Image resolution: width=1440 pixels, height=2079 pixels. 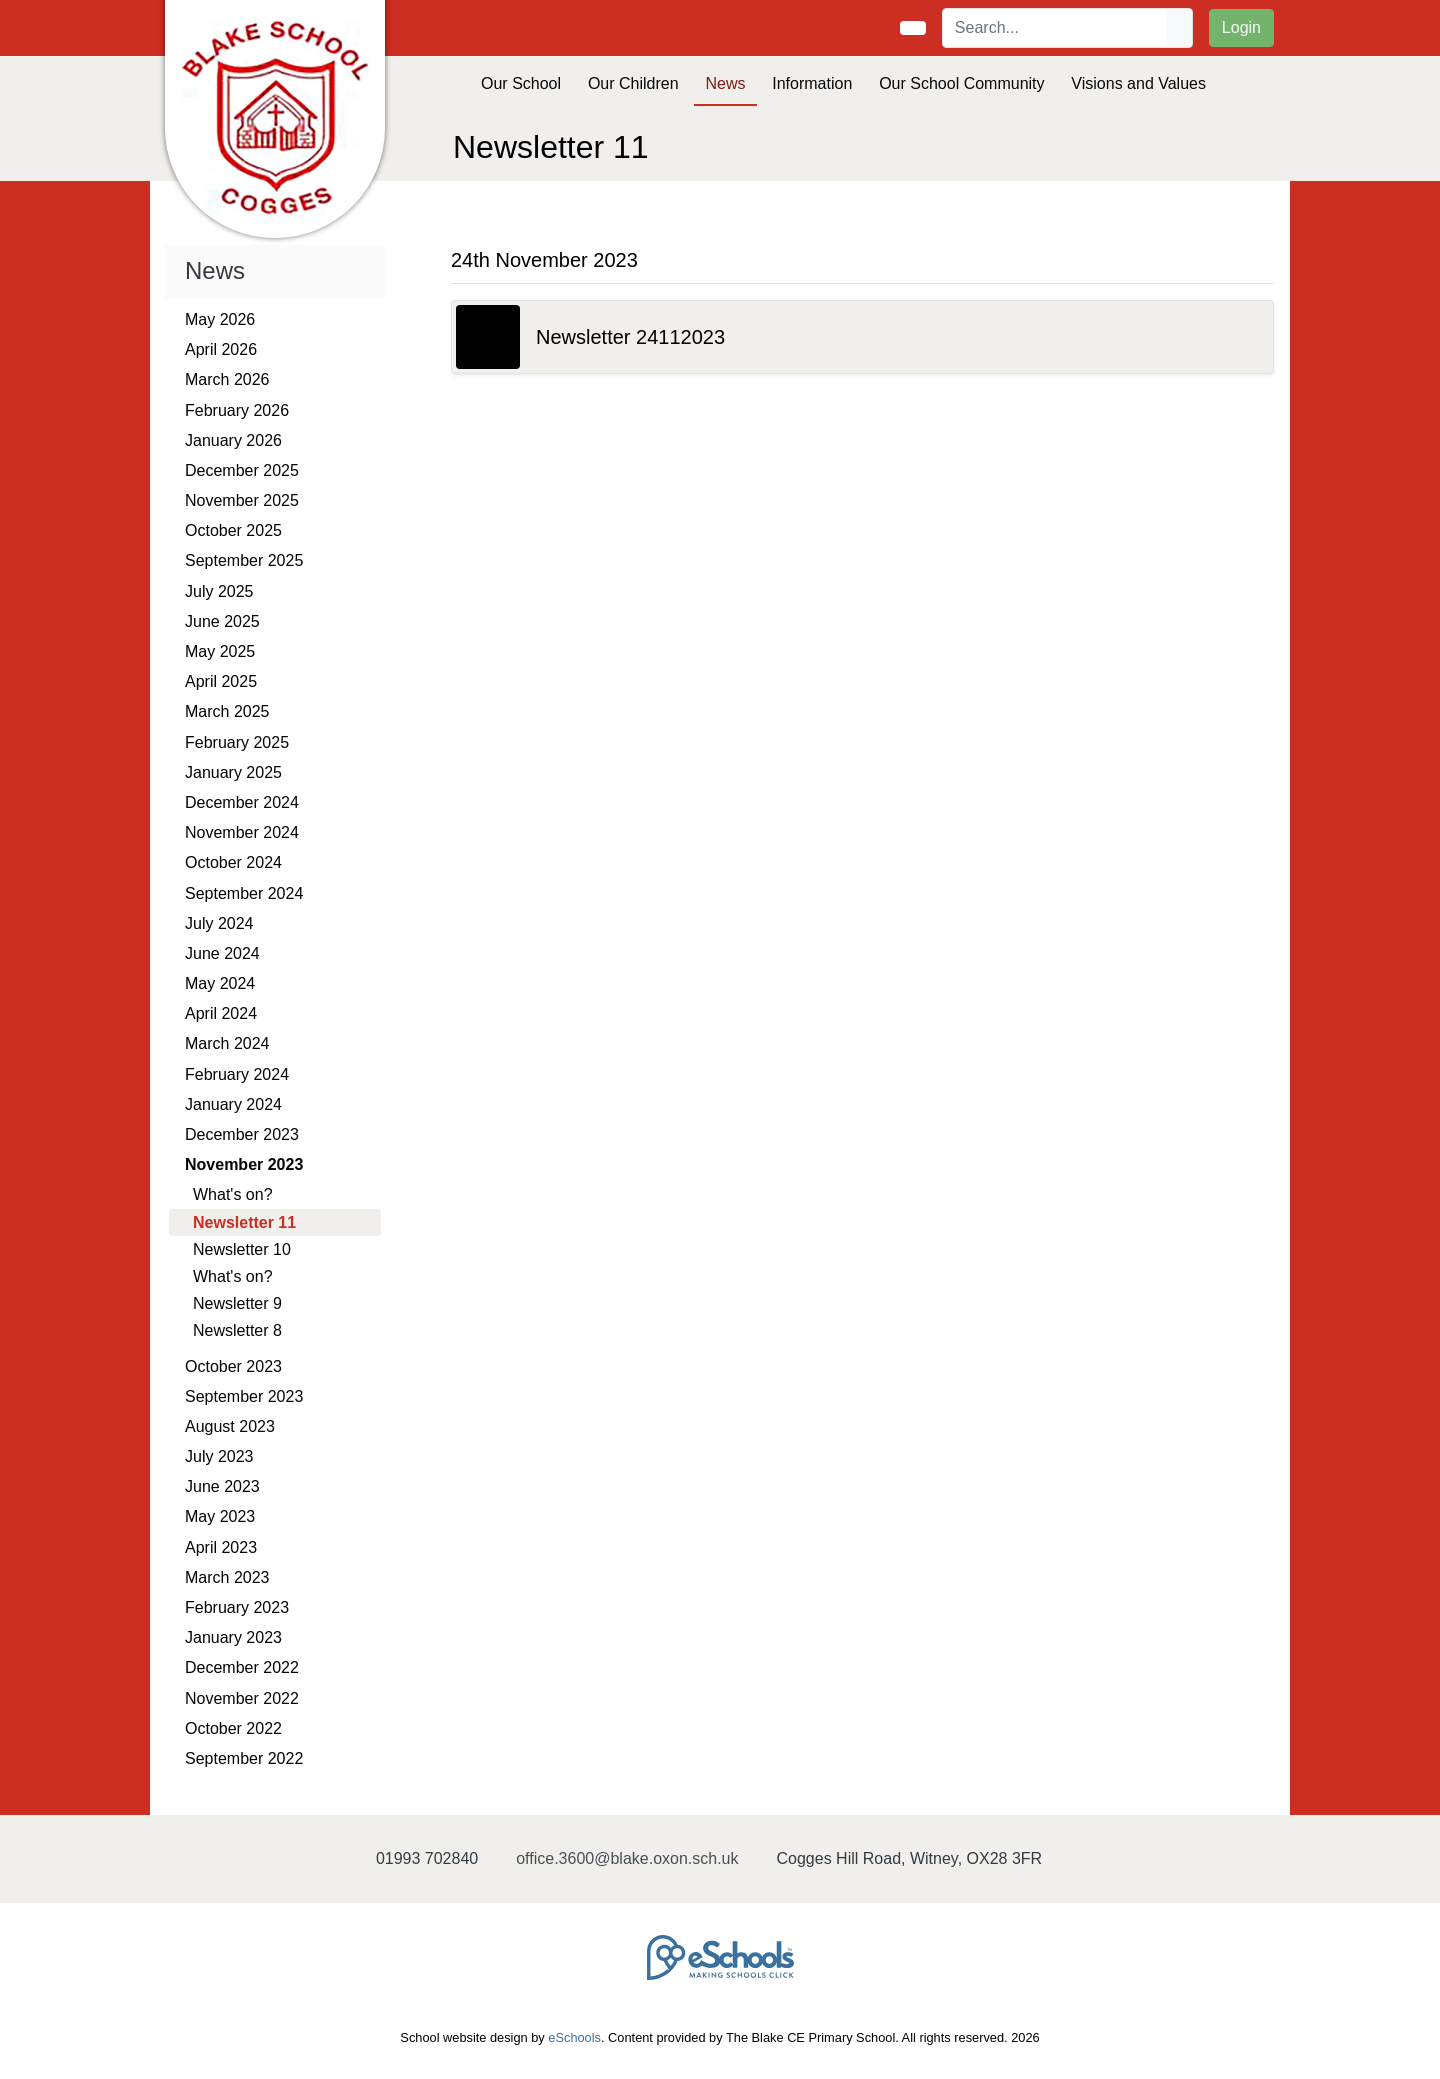 What do you see at coordinates (1241, 27) in the screenshot?
I see `Login` at bounding box center [1241, 27].